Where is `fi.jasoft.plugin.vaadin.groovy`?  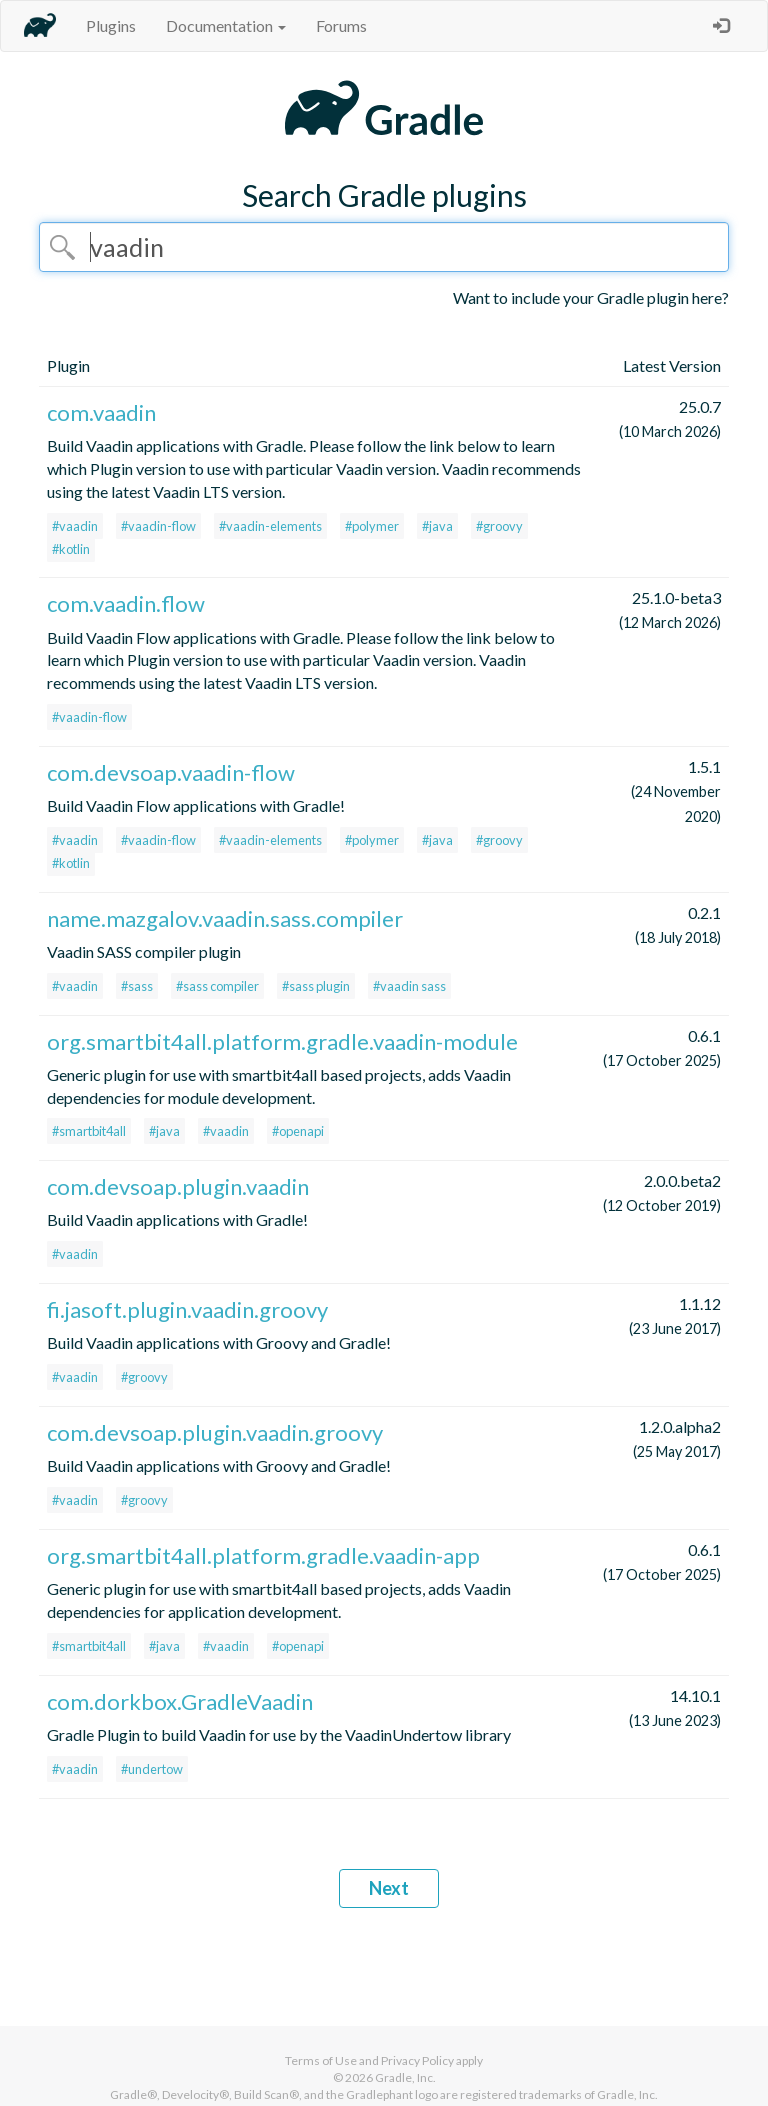 fi.jasoft.plugin.vaadin.groovy is located at coordinates (187, 1309).